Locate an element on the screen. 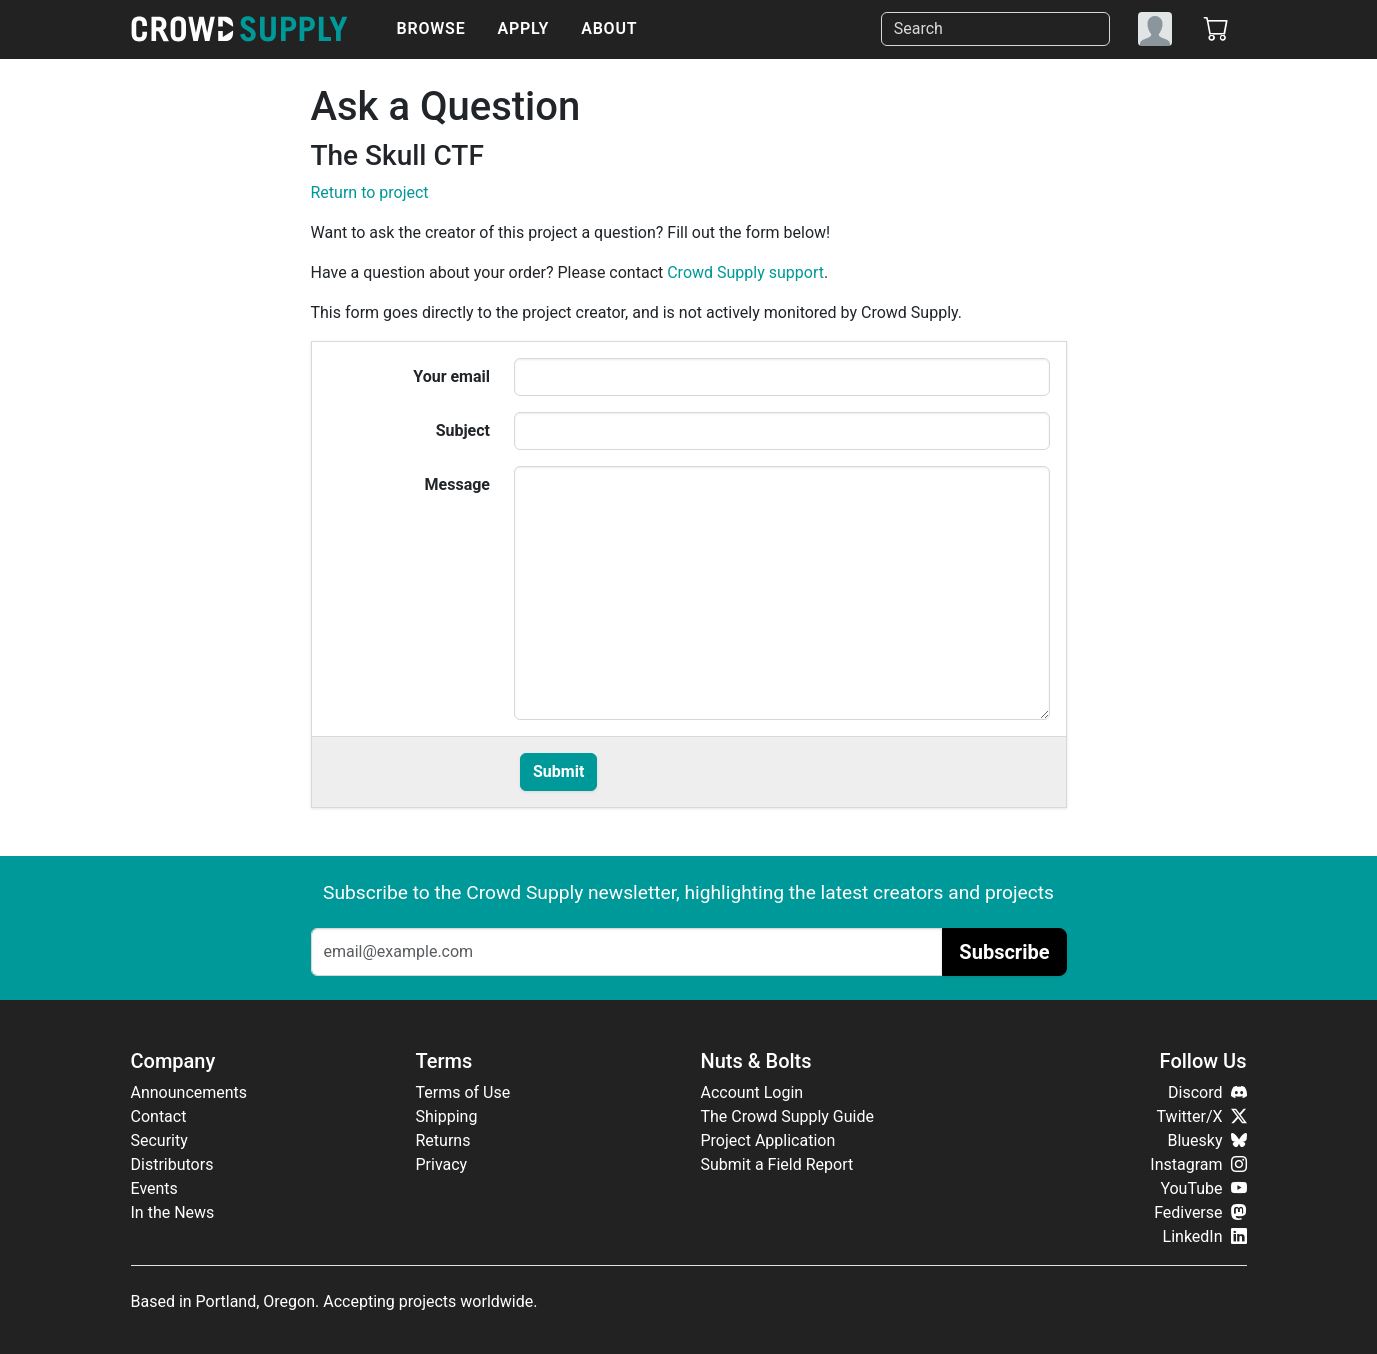  Returns is located at coordinates (443, 1140).